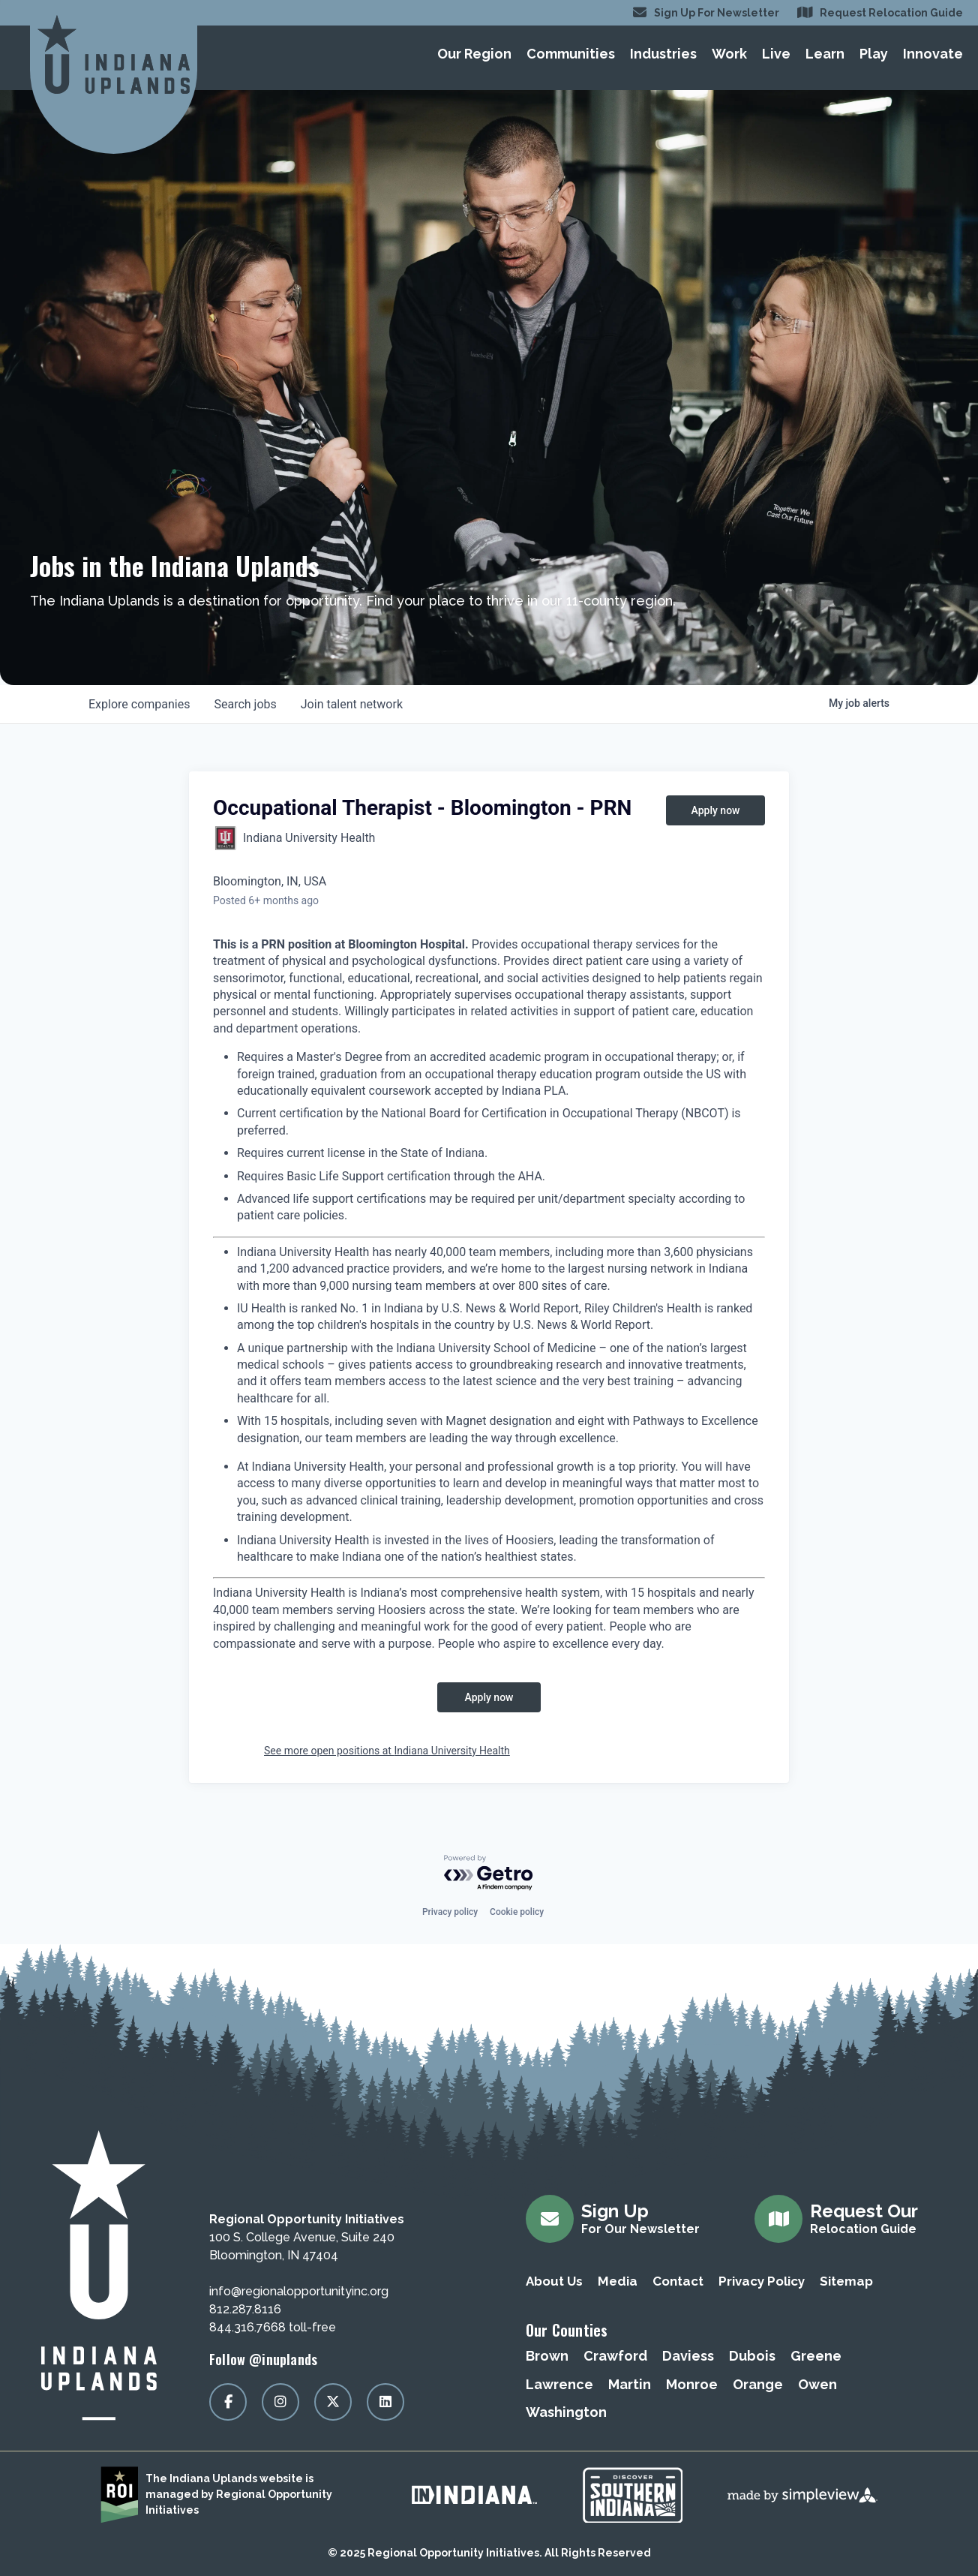 The image size is (978, 2576). Describe the element at coordinates (570, 54) in the screenshot. I see `Communities` at that location.